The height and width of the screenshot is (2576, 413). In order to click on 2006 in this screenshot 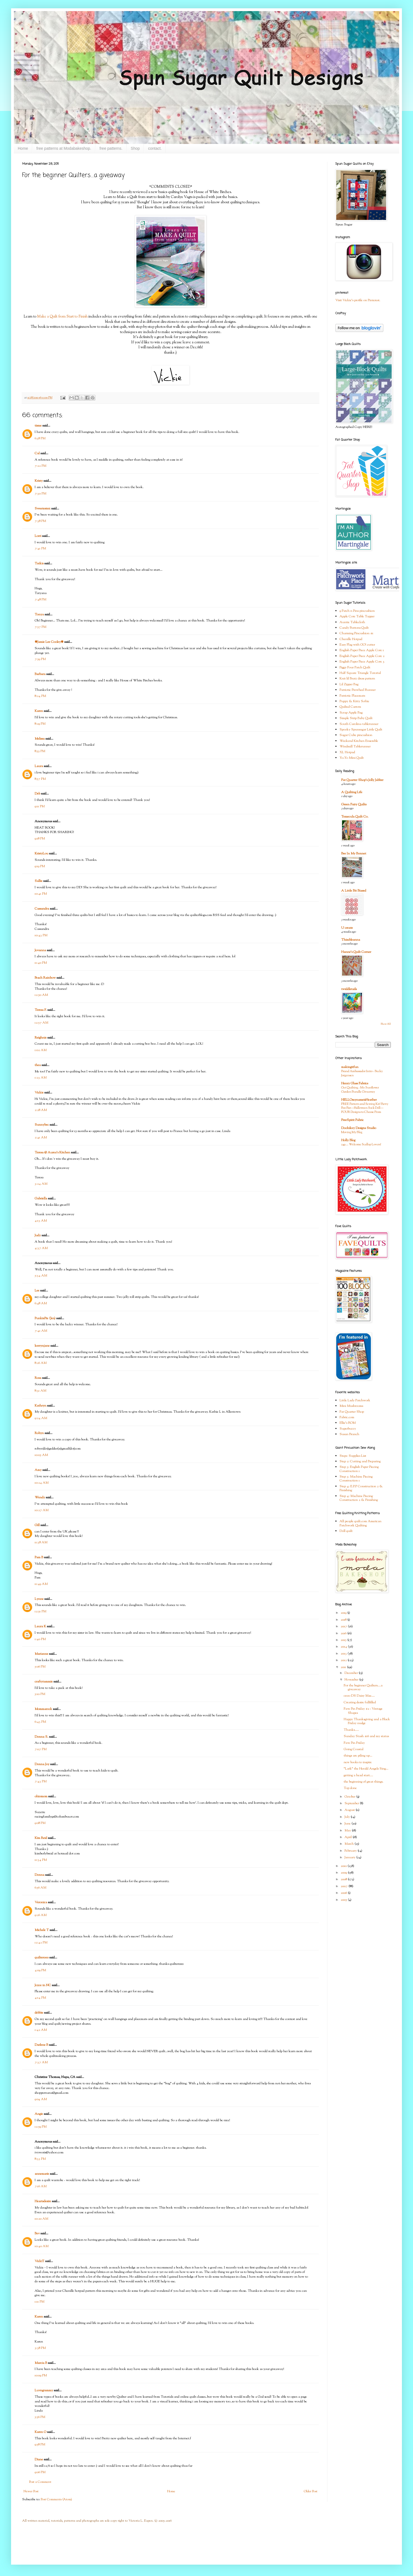, I will do `click(344, 1892)`.